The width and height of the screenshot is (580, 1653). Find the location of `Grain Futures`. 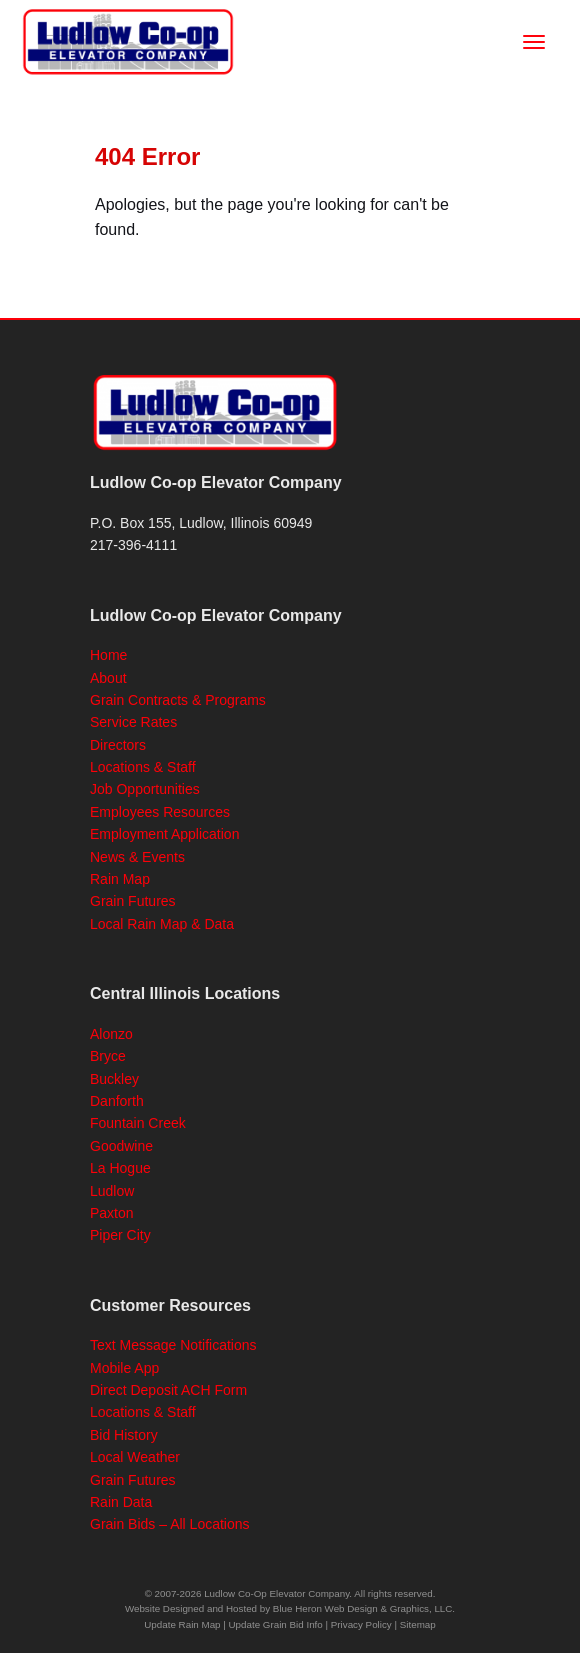

Grain Futures is located at coordinates (133, 901).